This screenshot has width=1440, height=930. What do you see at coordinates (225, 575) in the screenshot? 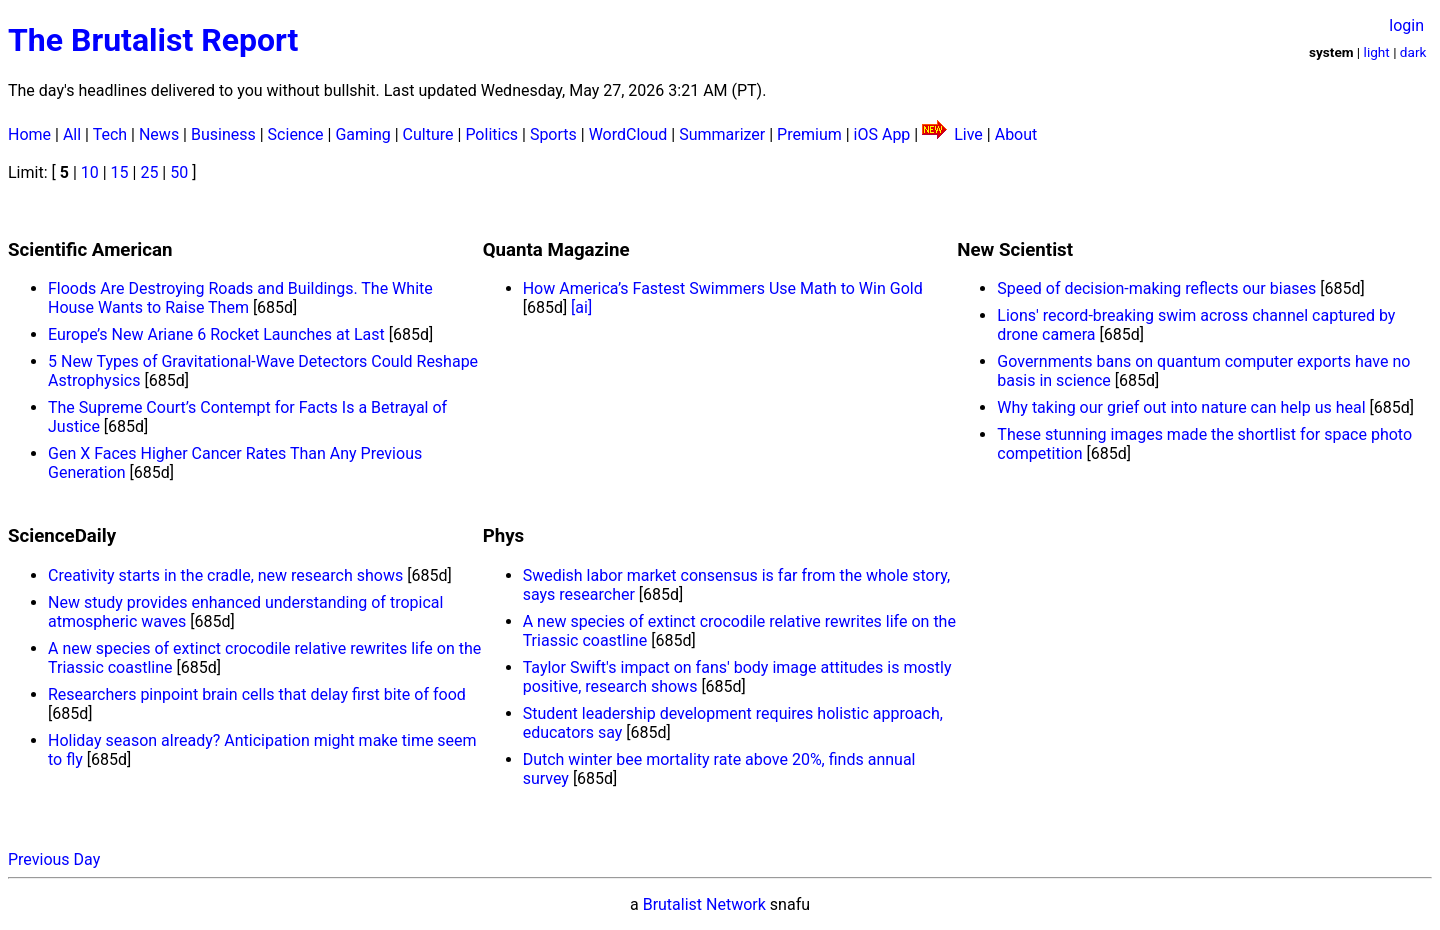
I see `Creativity starts in the cradle, new research shows` at bounding box center [225, 575].